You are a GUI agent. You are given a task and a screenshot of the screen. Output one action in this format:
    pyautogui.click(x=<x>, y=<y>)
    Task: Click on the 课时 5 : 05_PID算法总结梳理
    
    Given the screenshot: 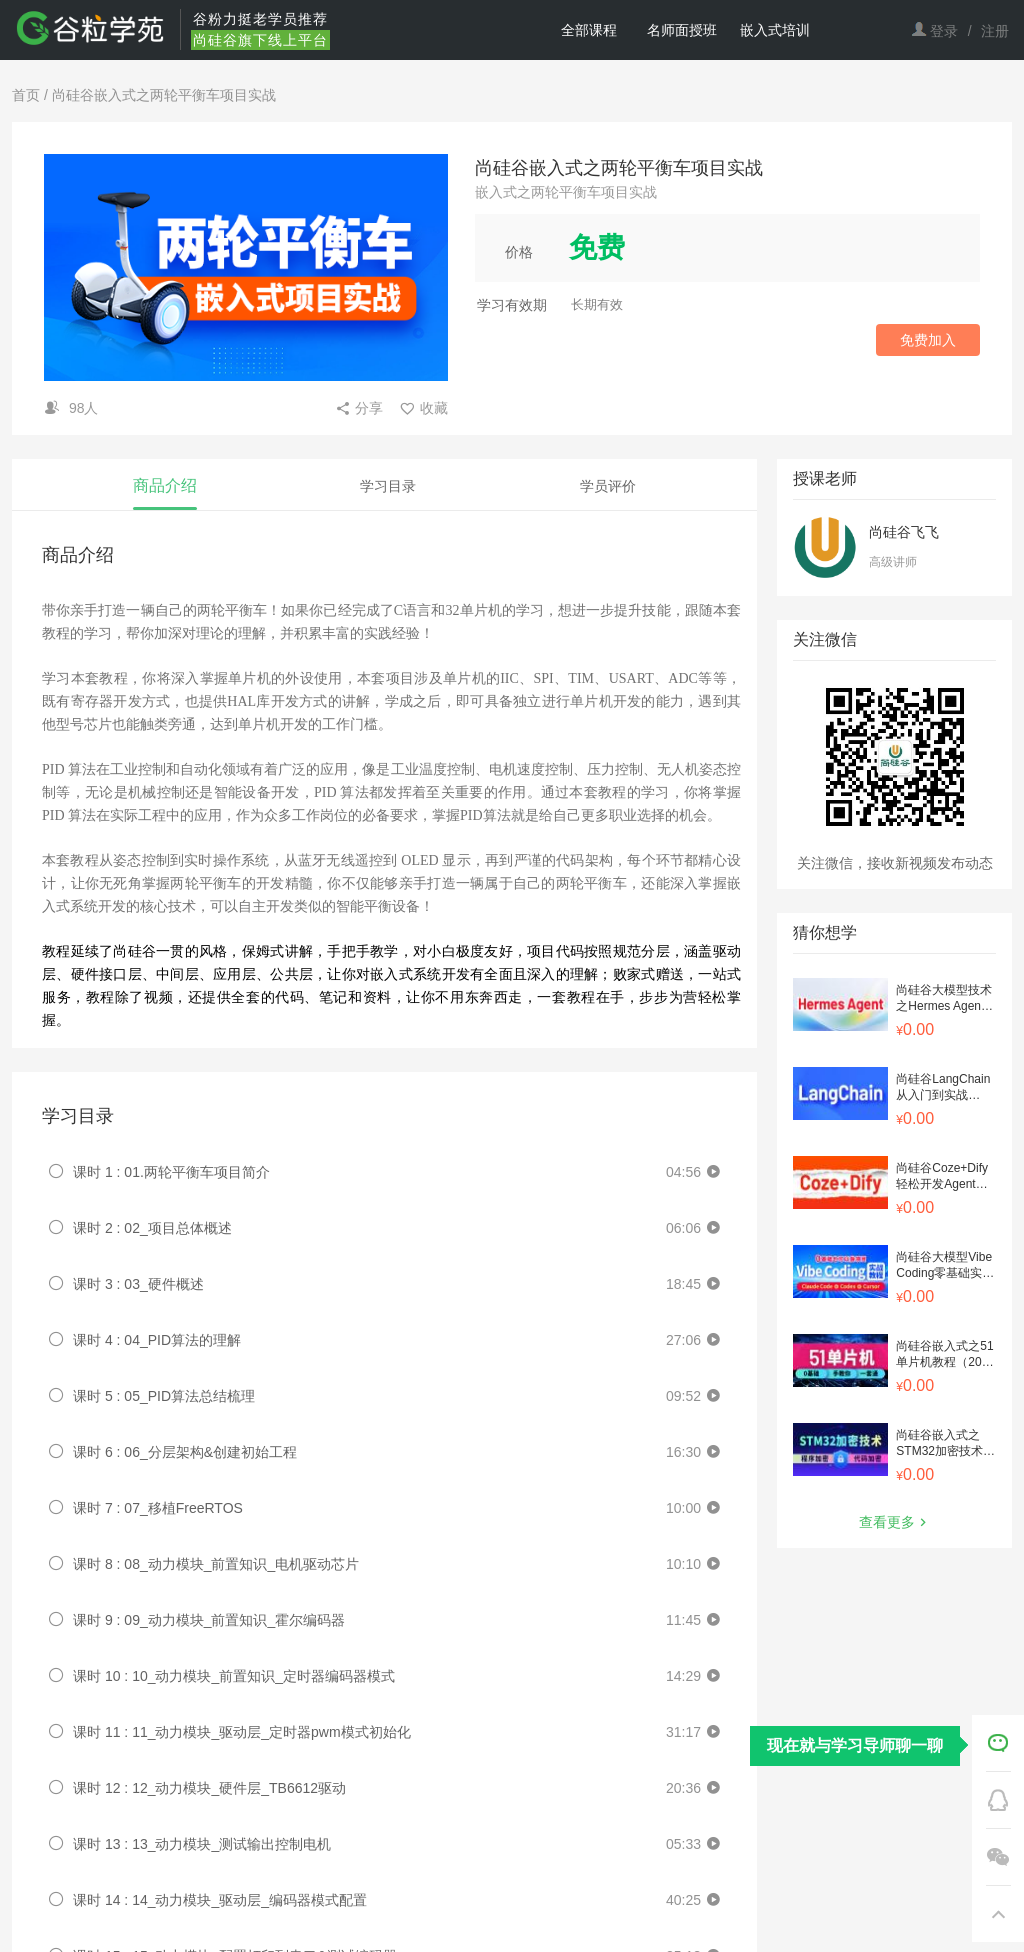 What is the action you would take?
    pyautogui.click(x=164, y=1396)
    